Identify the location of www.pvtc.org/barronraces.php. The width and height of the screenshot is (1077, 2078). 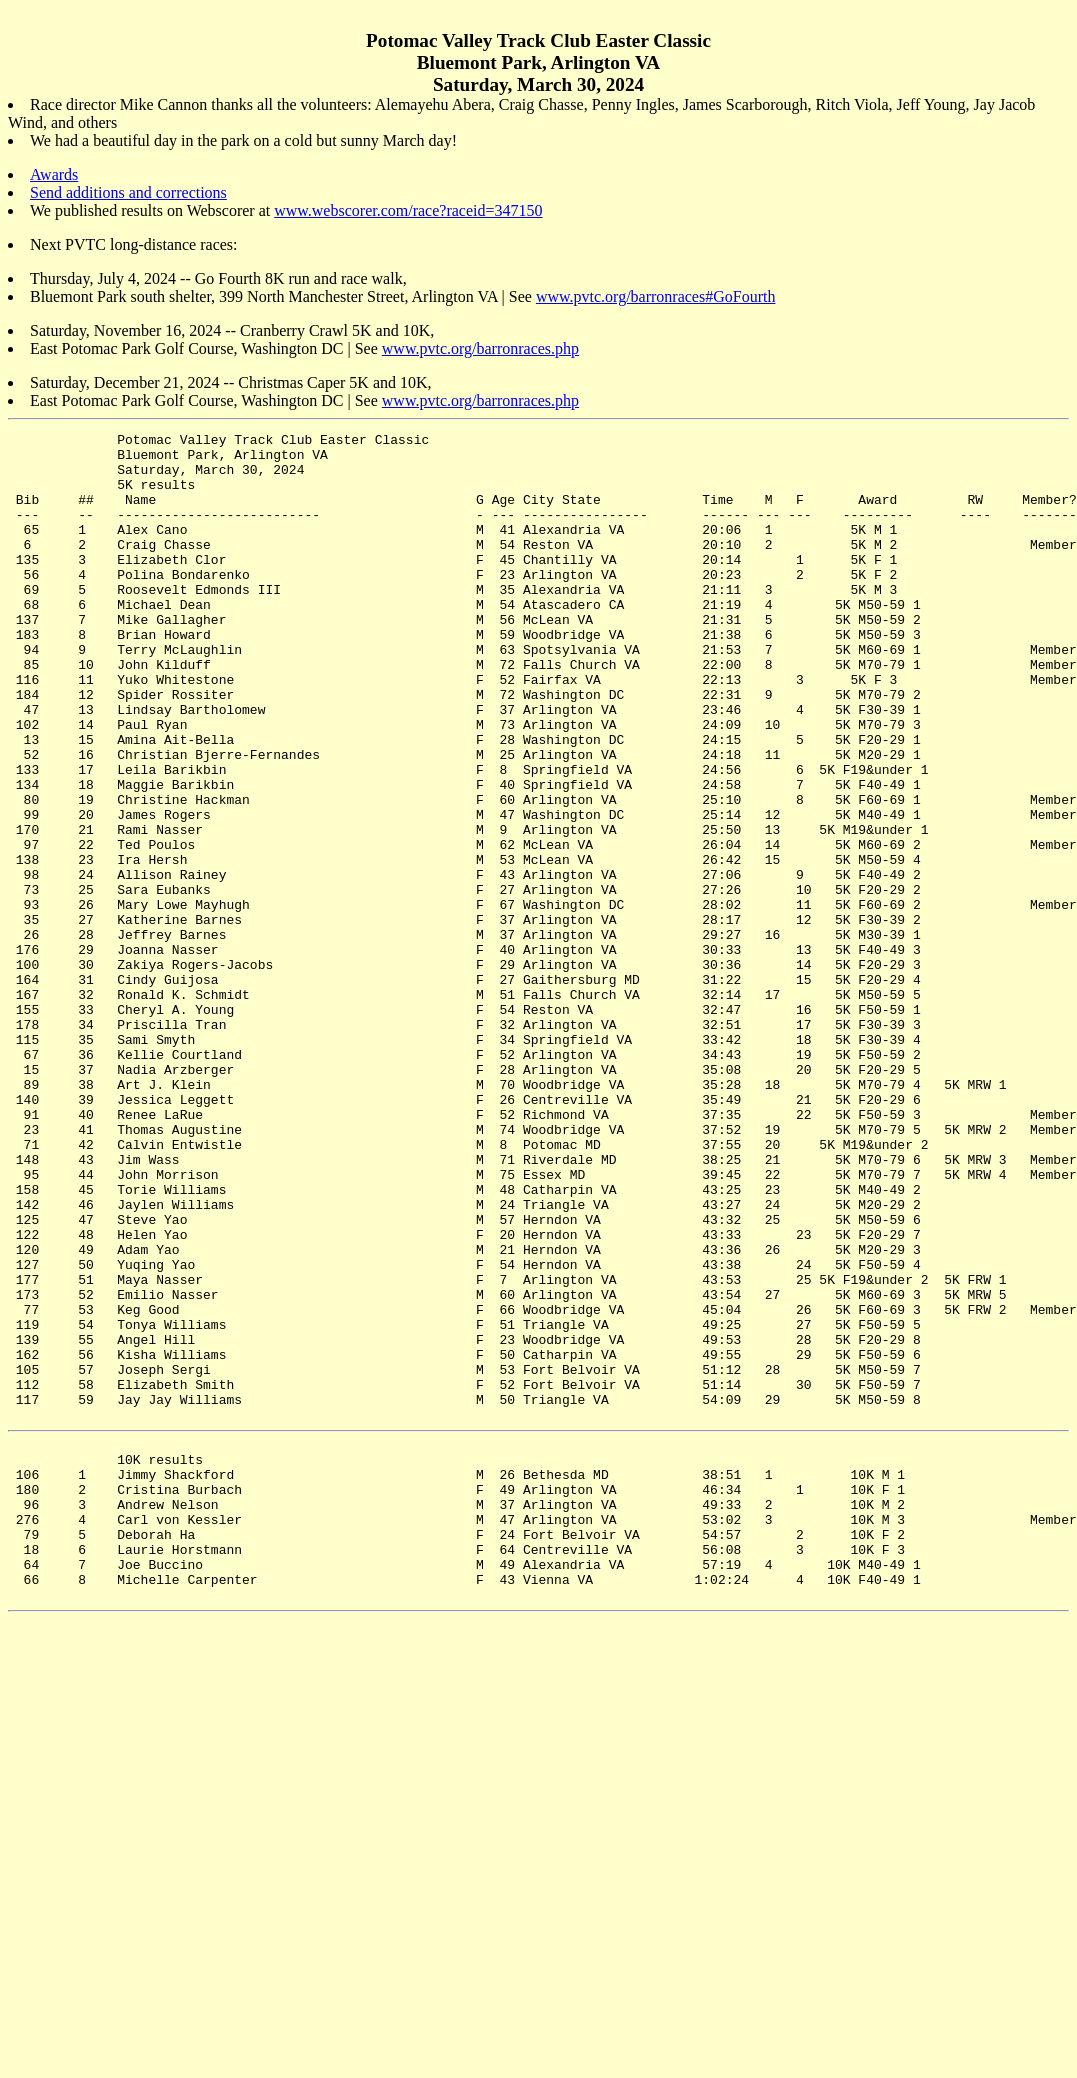
(480, 348).